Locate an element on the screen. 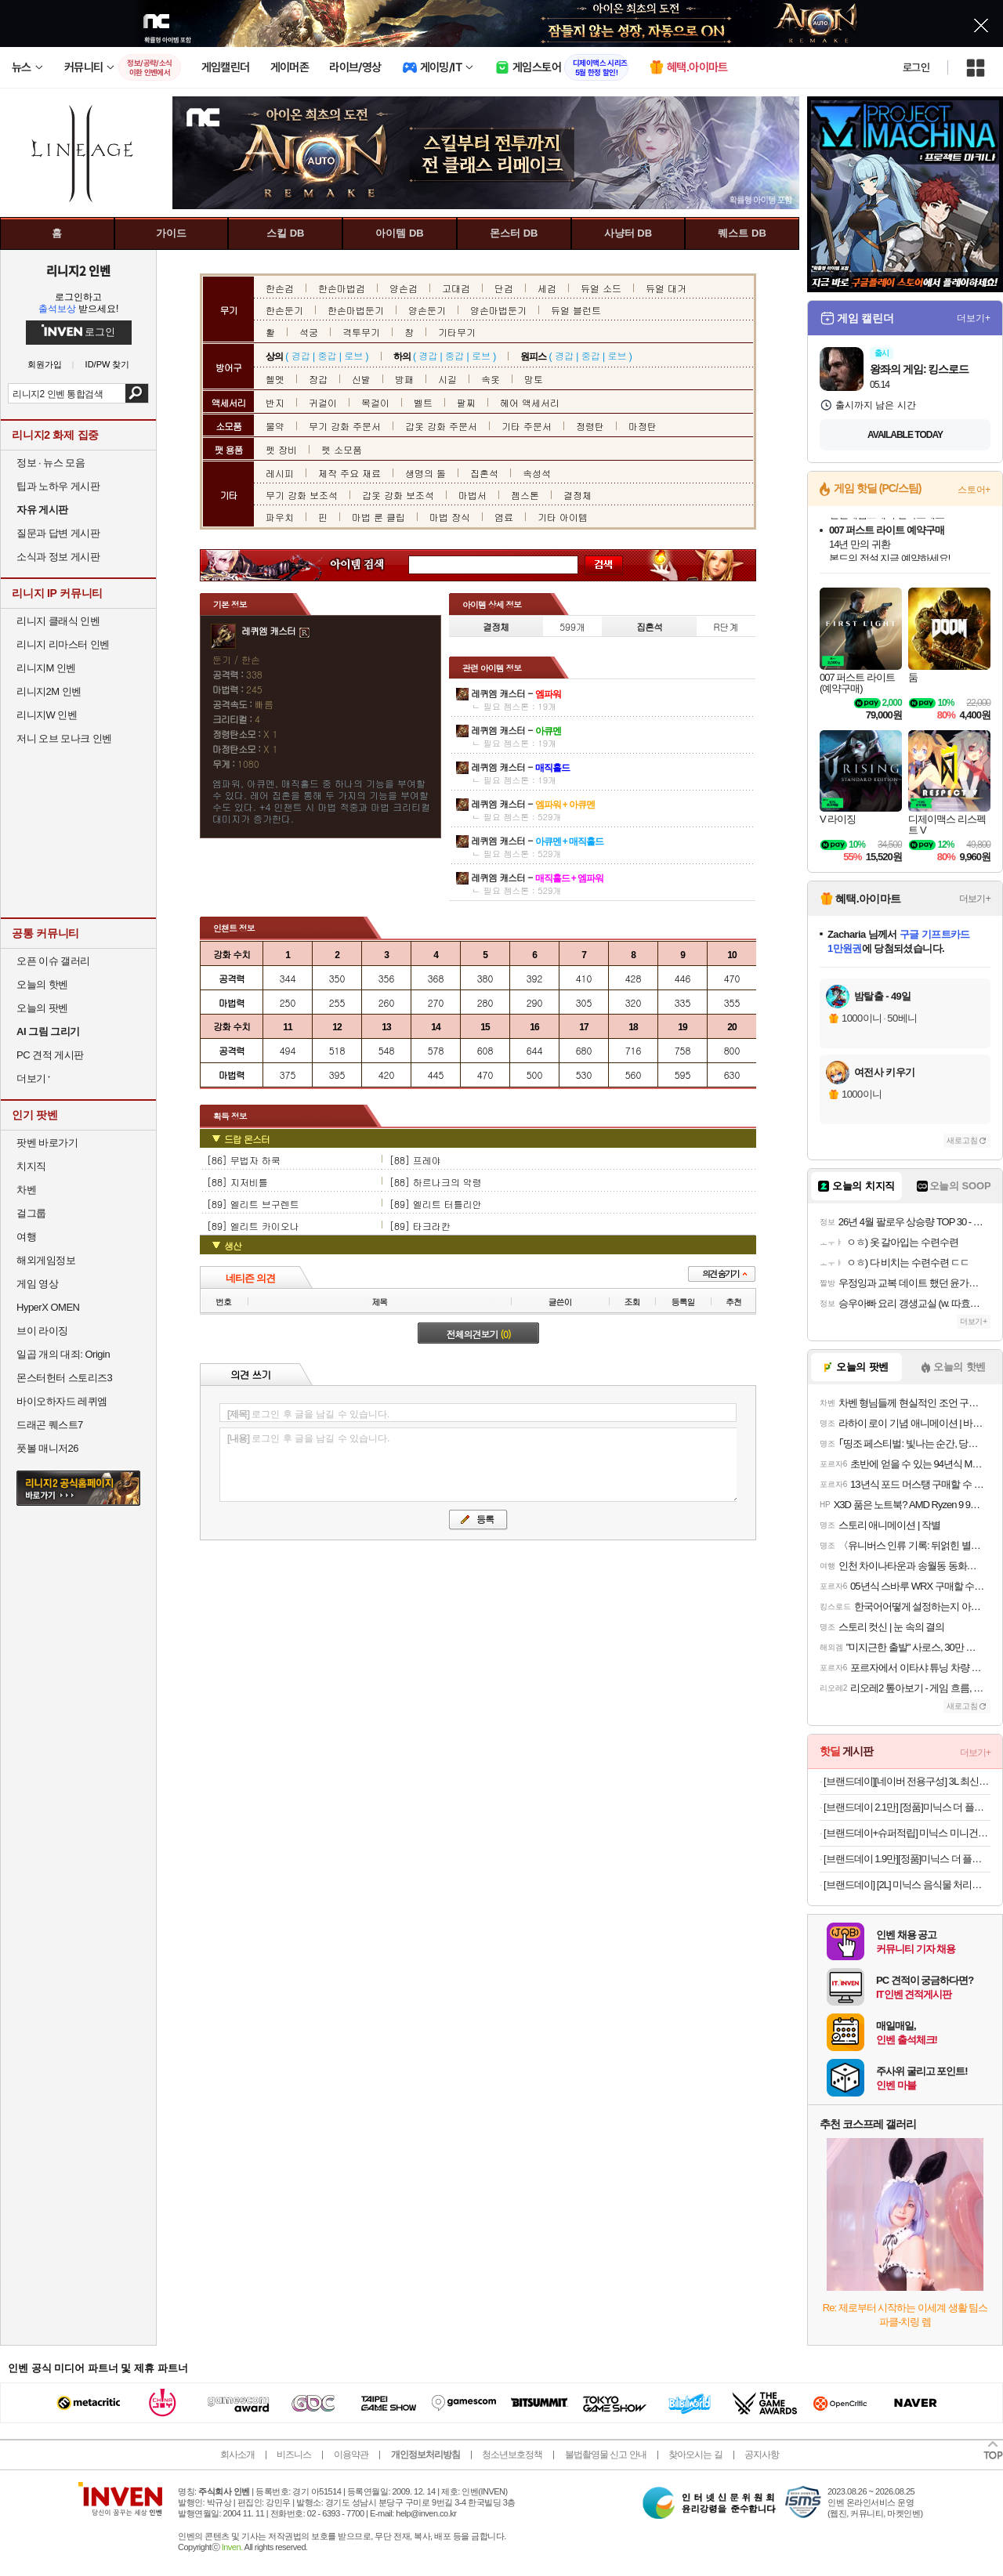 The height and width of the screenshot is (2576, 1003). [브랜드데이] [2L] 미닉스 음식물 처리기 더플렌더 PRO 가정용 분쇄기 건조기 MNFD-120G is located at coordinates (907, 1884).